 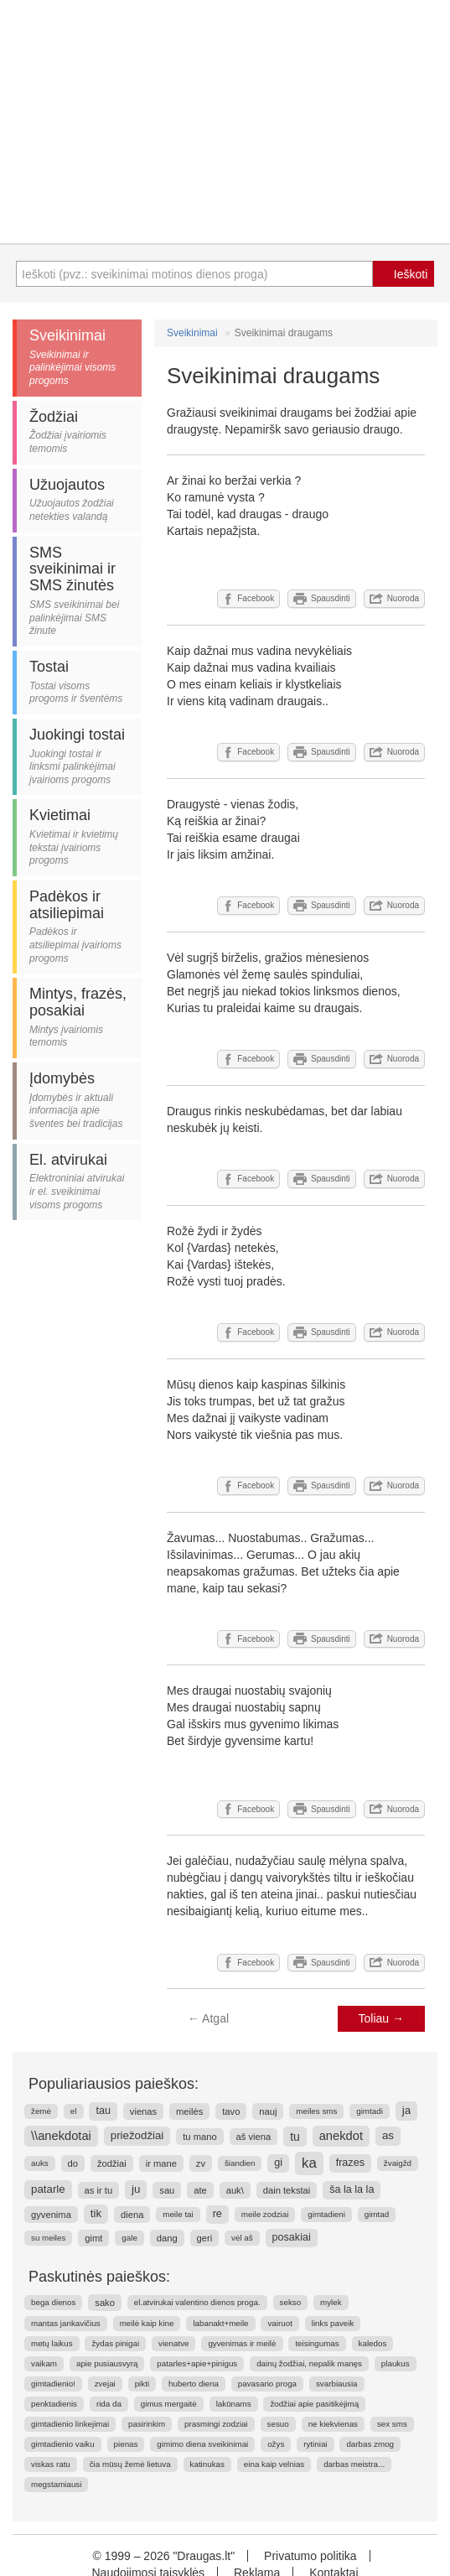 I want to click on vienatve, so click(x=173, y=2343).